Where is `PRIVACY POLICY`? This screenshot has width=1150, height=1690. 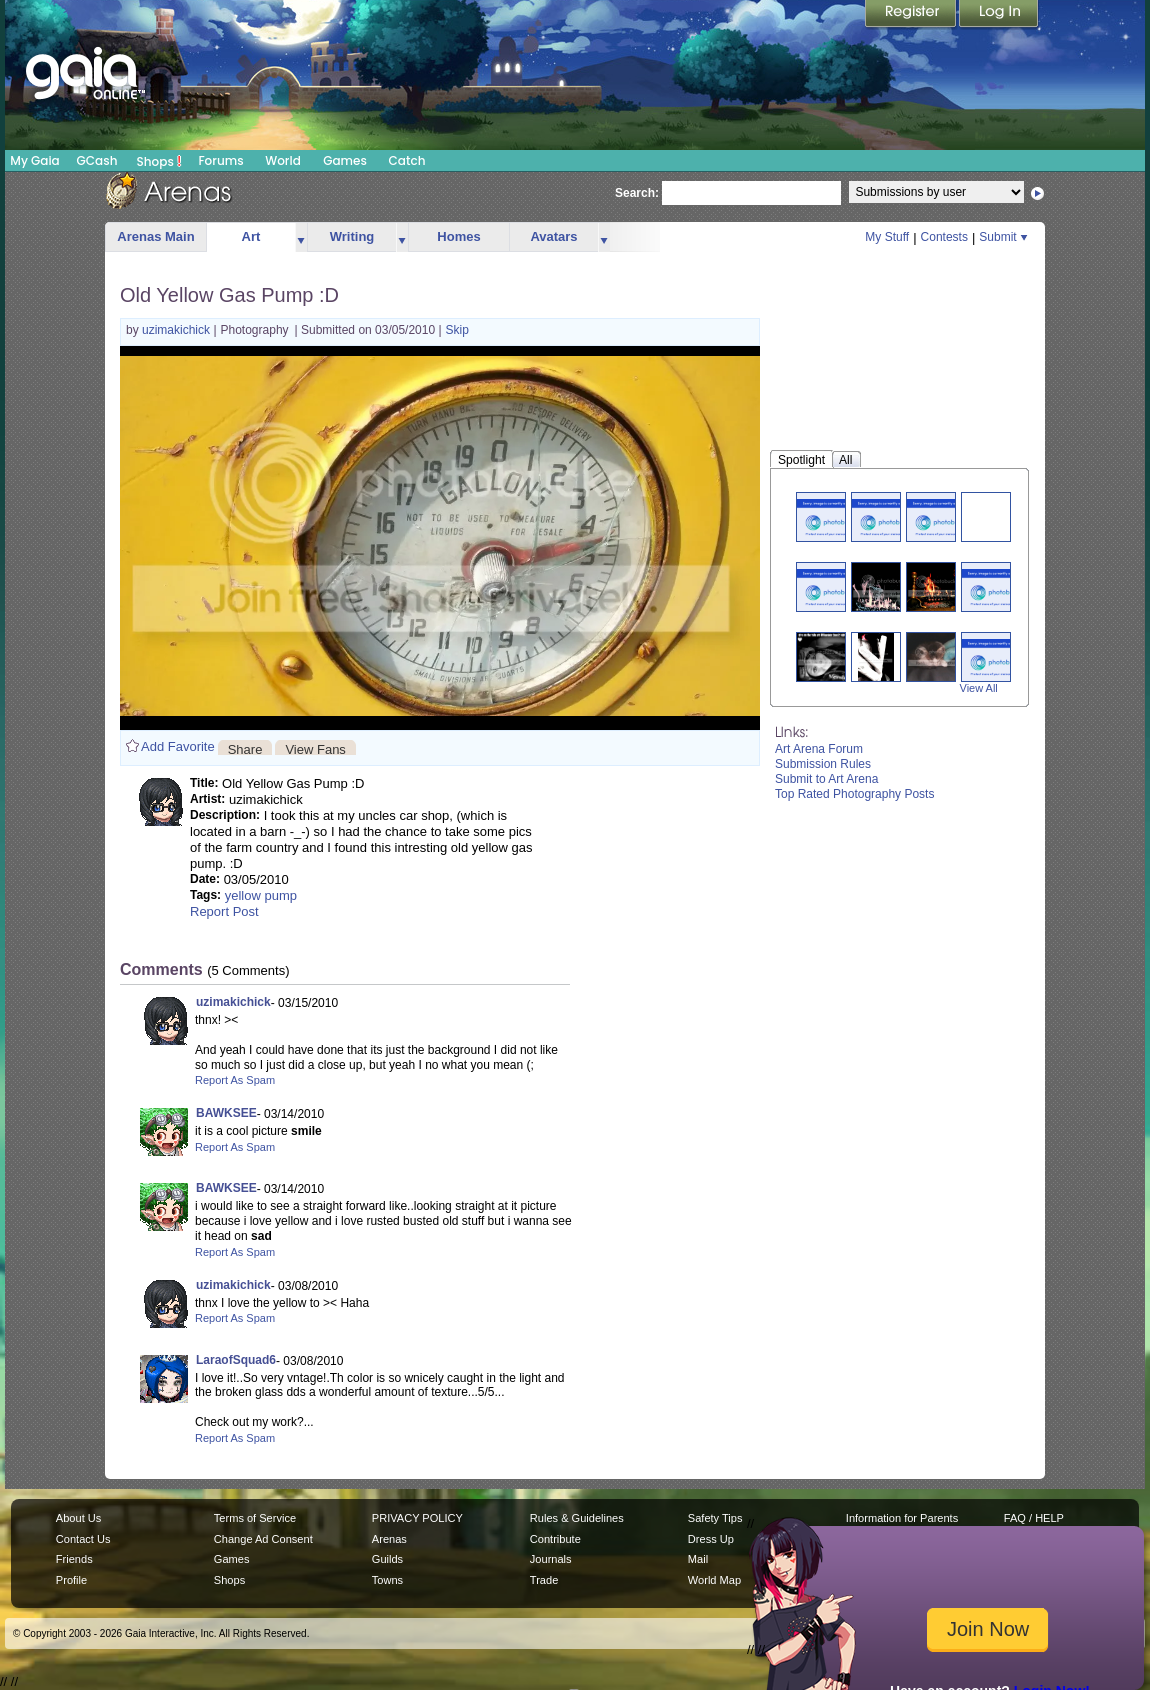 PRIVACY POLICY is located at coordinates (417, 1518).